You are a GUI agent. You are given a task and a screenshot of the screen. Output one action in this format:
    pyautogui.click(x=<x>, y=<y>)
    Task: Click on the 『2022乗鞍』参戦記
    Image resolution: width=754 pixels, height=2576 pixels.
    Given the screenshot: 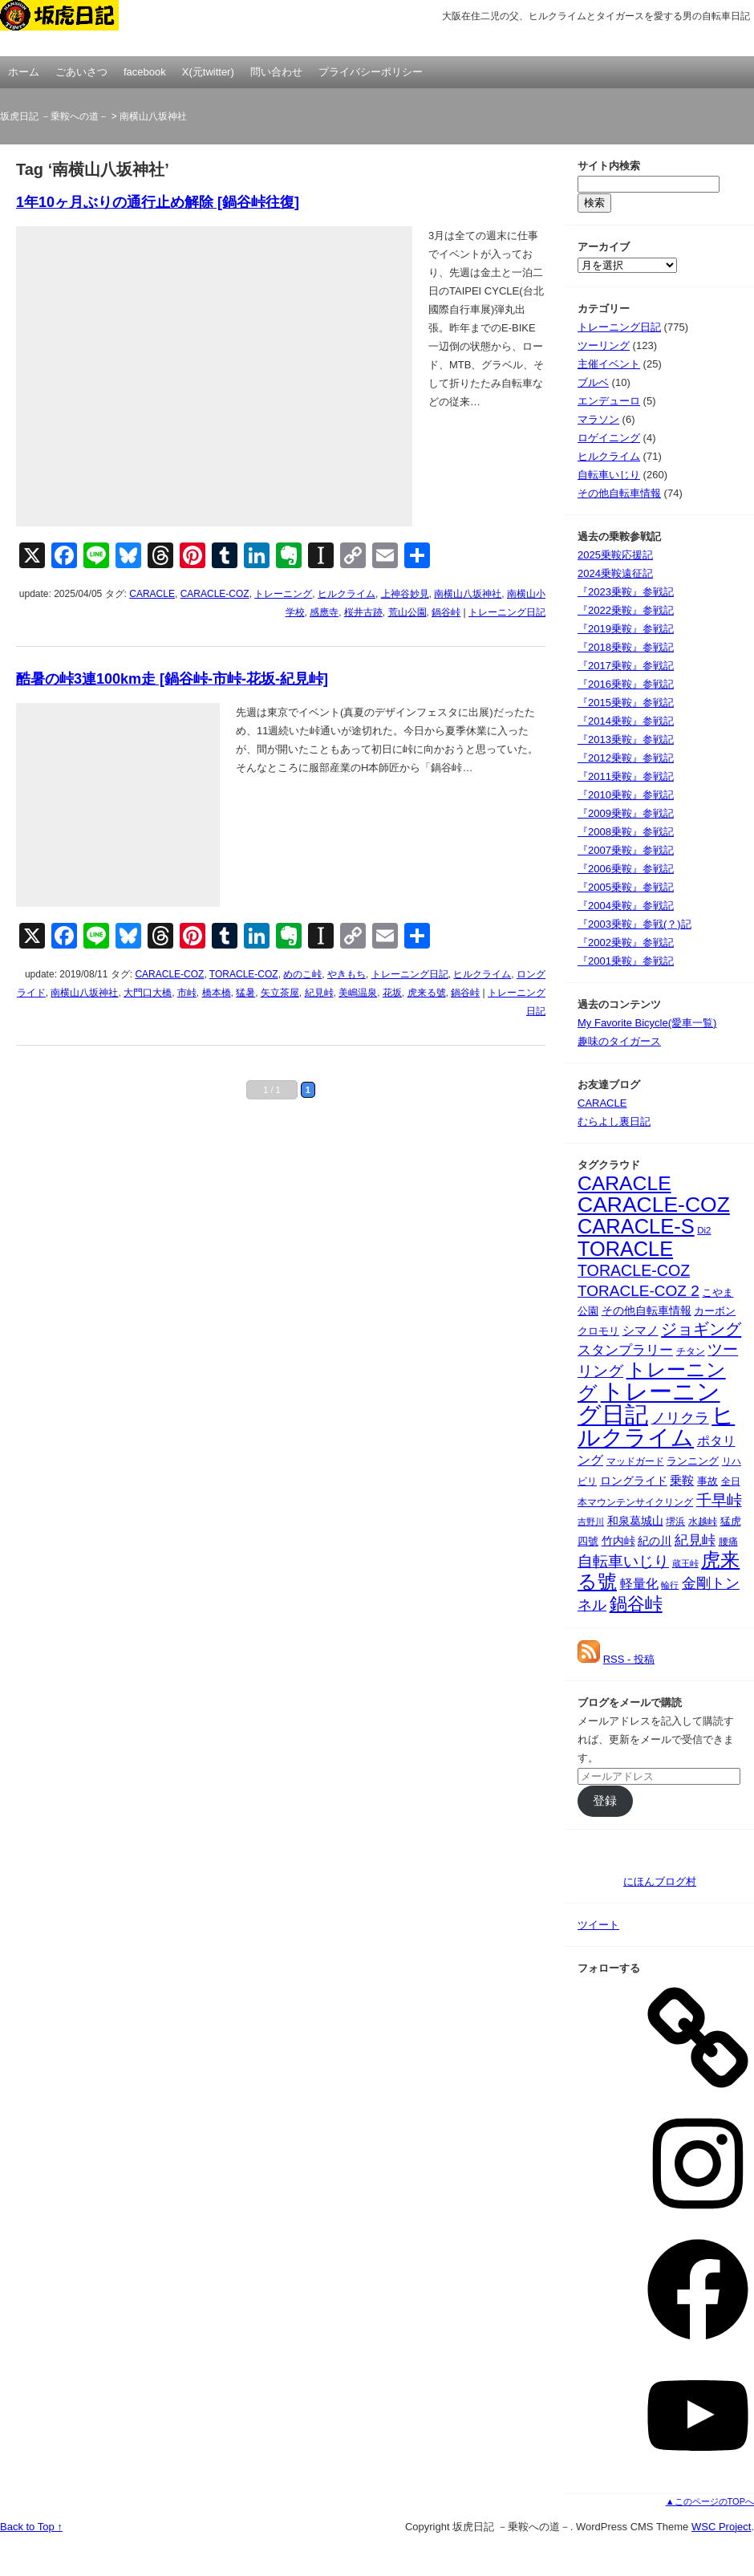 What is the action you would take?
    pyautogui.click(x=626, y=610)
    